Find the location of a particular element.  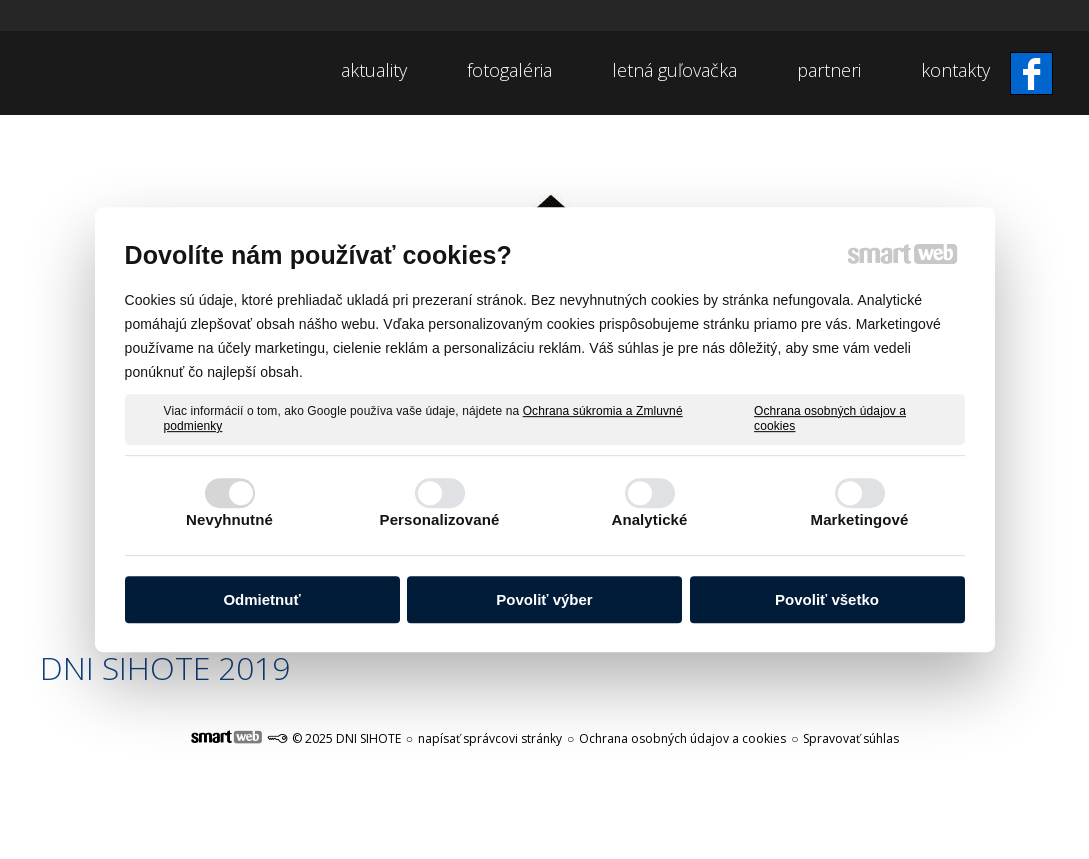

Analytické is located at coordinates (649, 519).